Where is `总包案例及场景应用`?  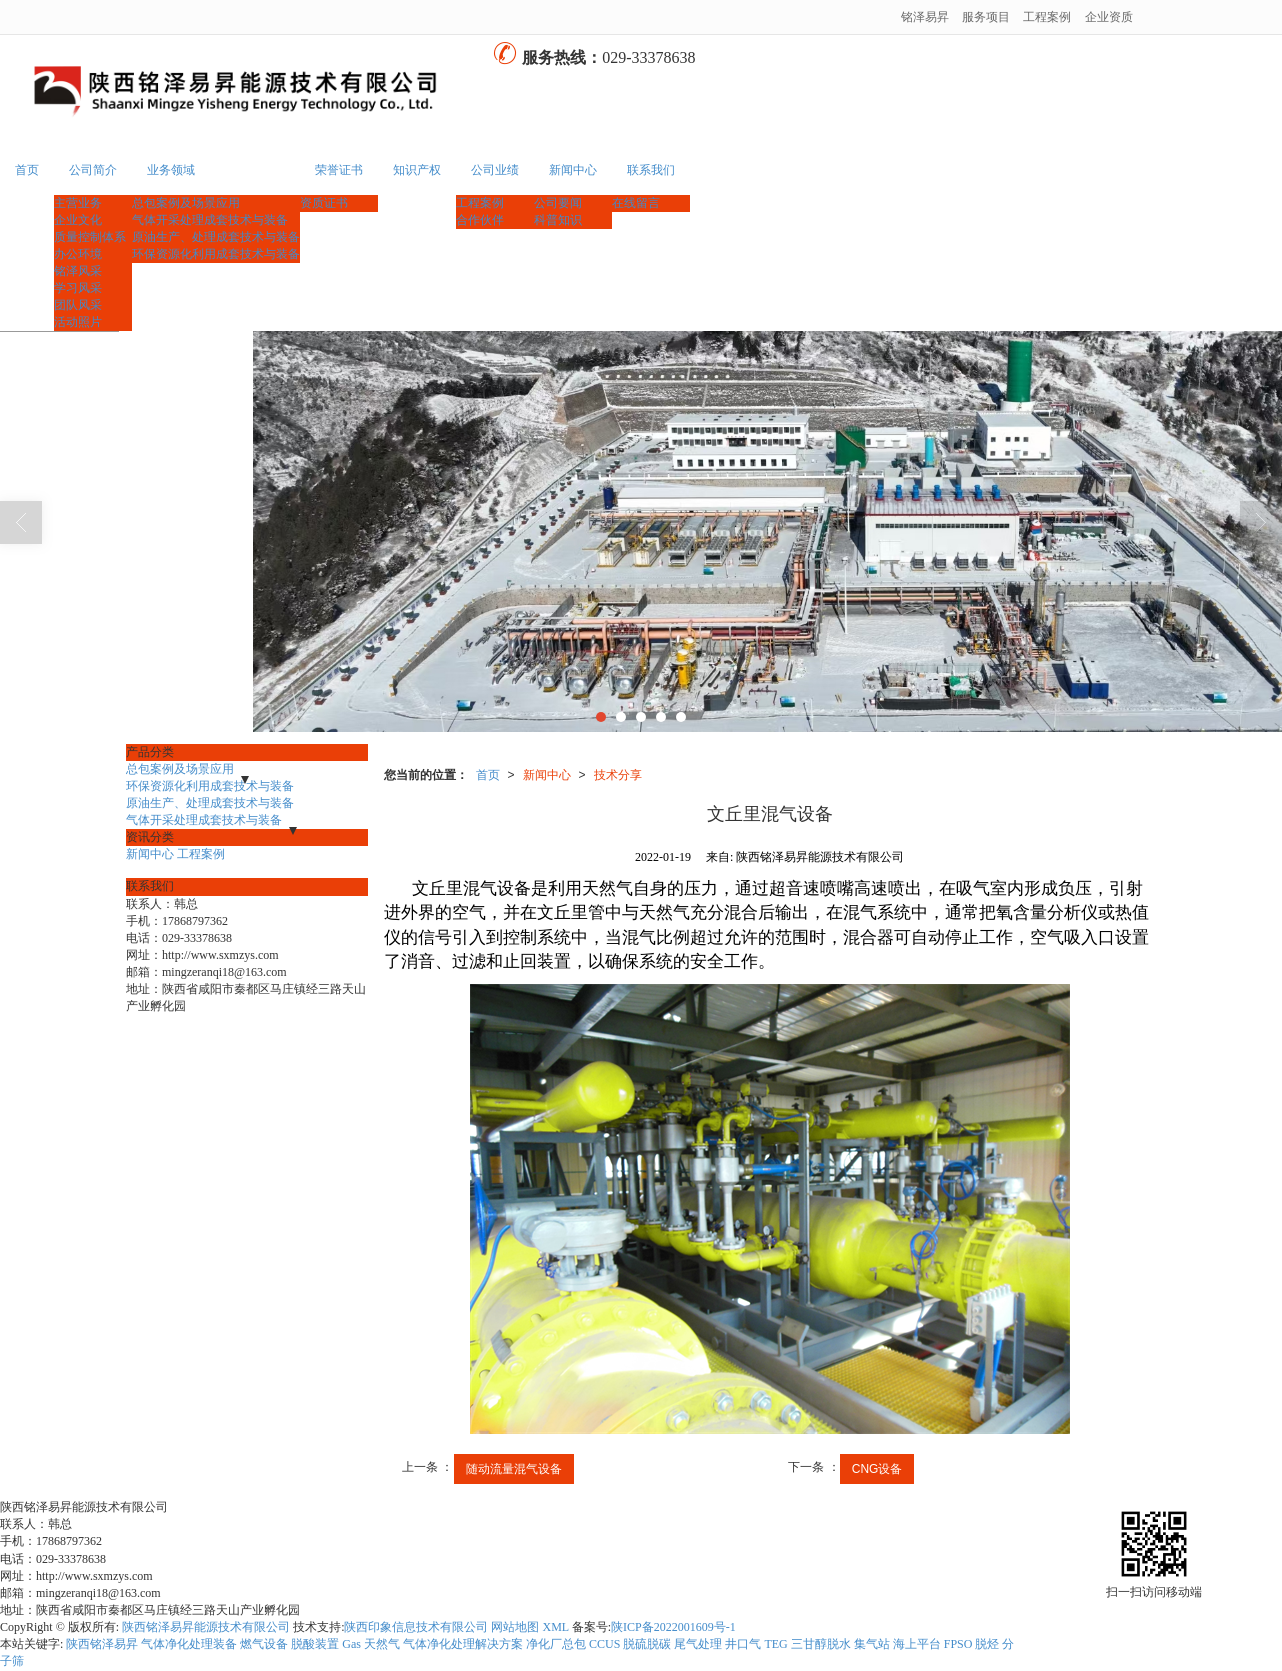
总包案例及场景应用 is located at coordinates (186, 203).